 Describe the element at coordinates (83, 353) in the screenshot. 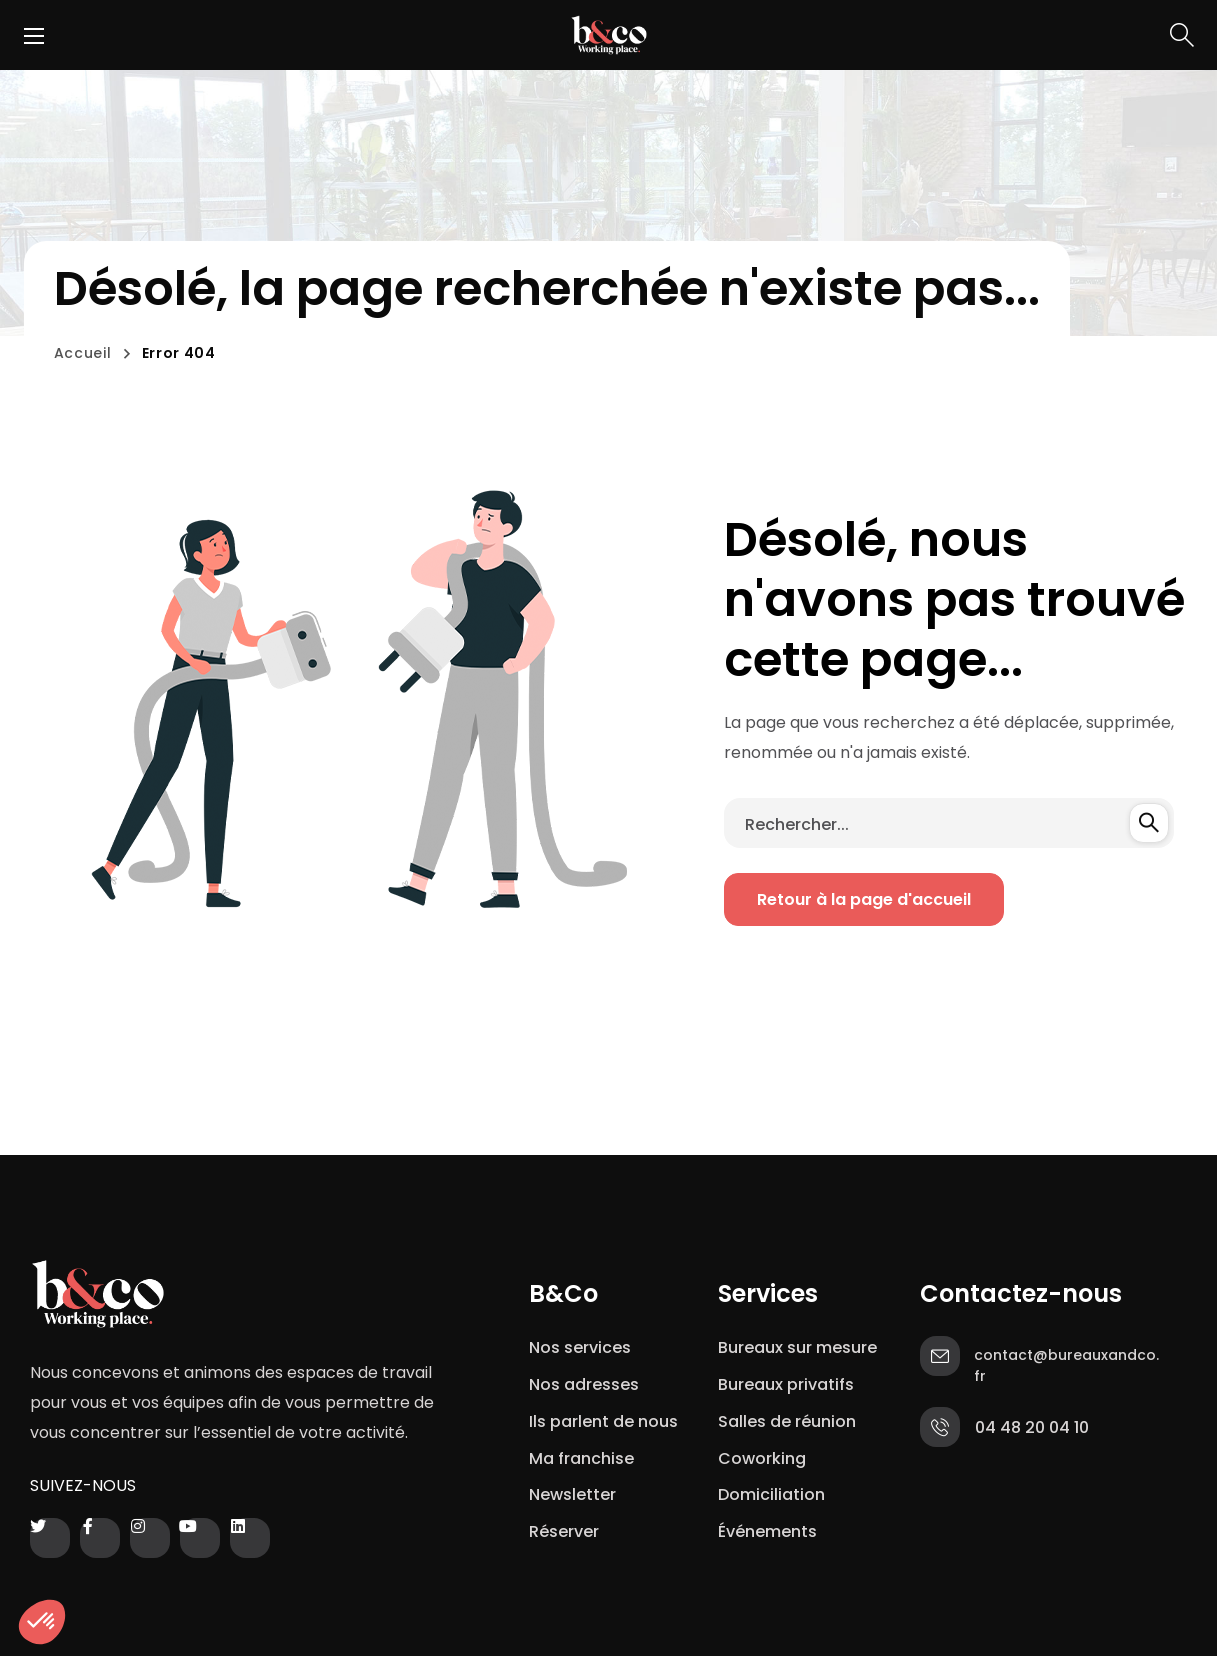

I see `Accueil` at that location.